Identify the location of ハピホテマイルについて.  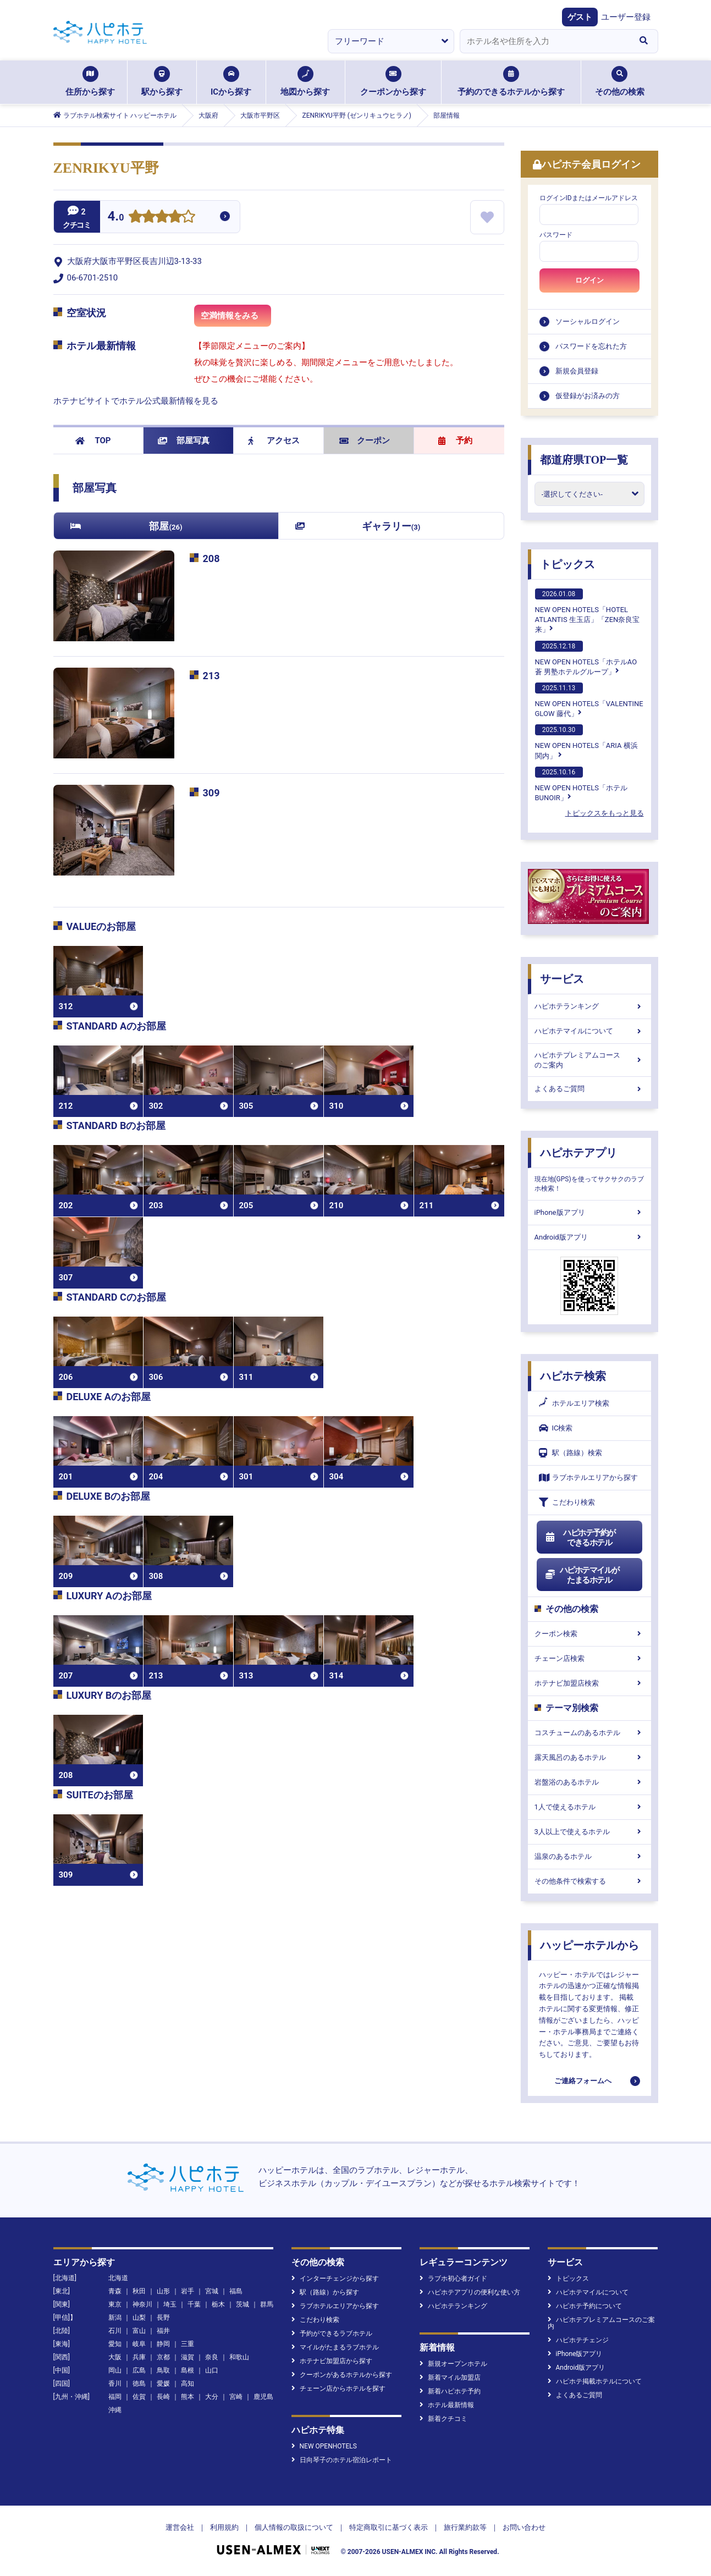
(589, 1031).